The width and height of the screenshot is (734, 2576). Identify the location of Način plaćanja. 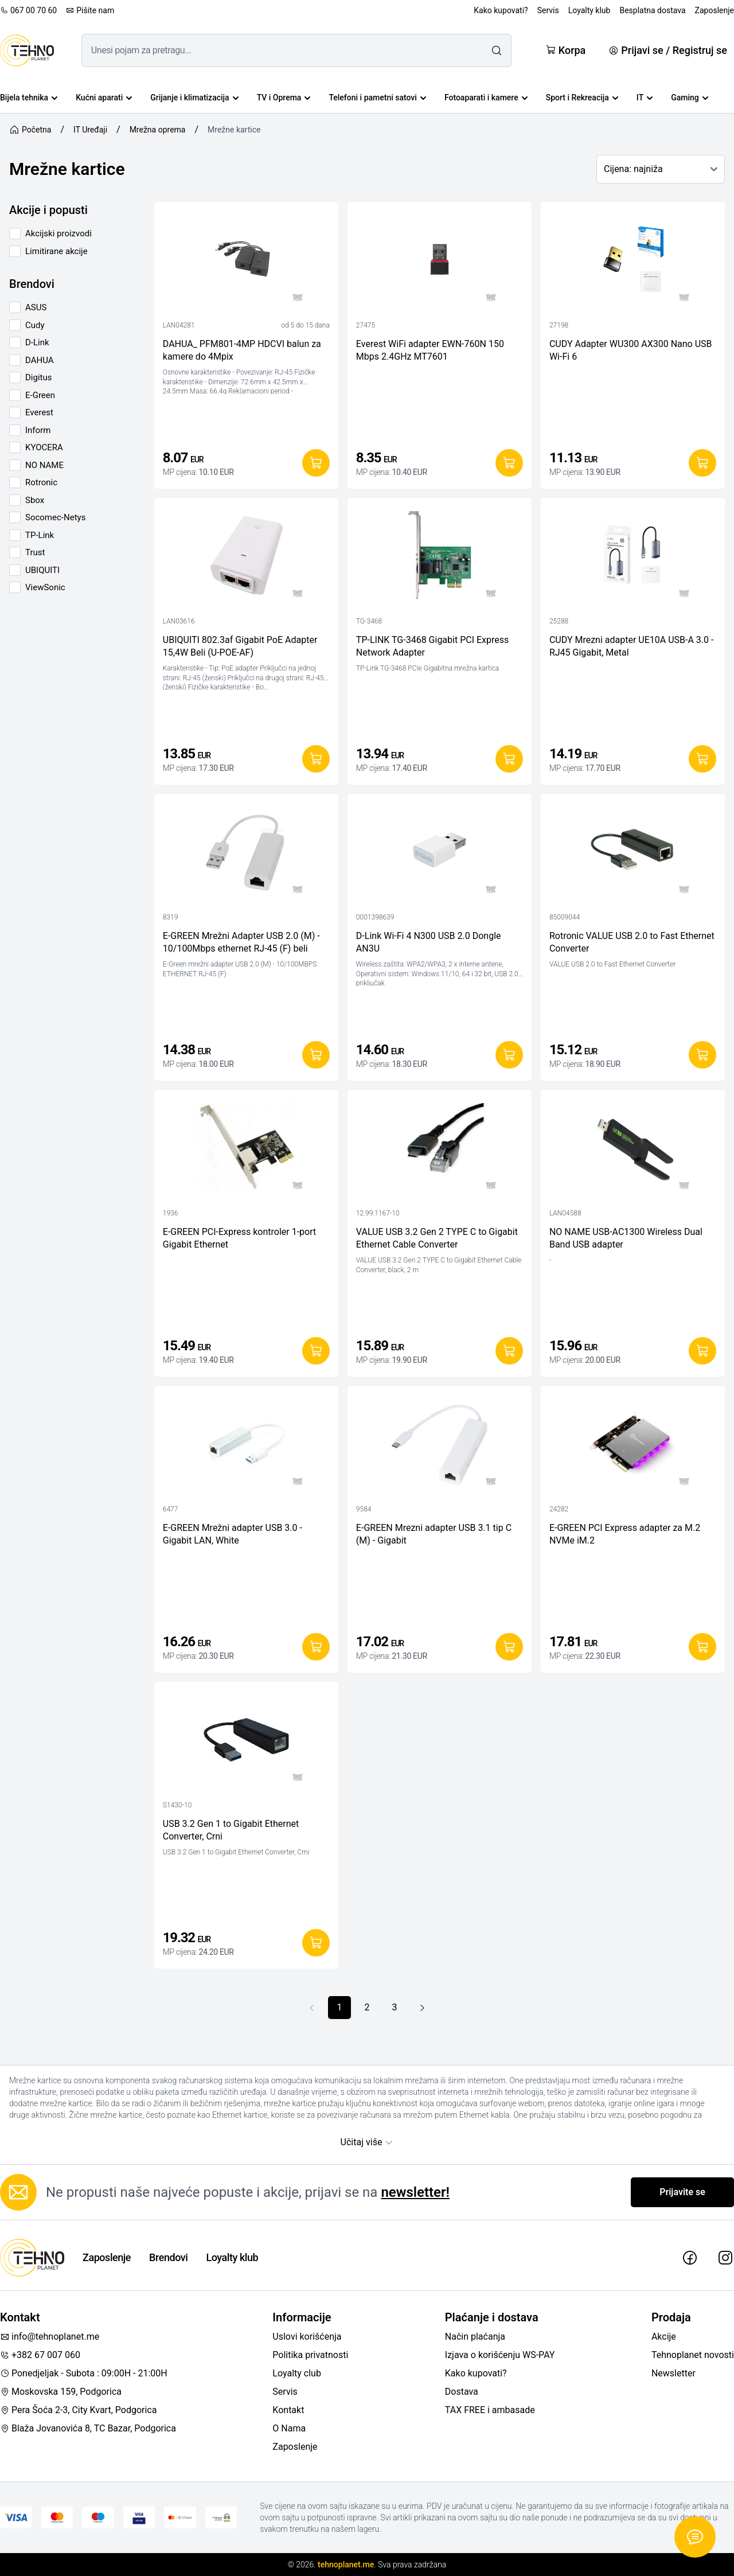
(475, 2336).